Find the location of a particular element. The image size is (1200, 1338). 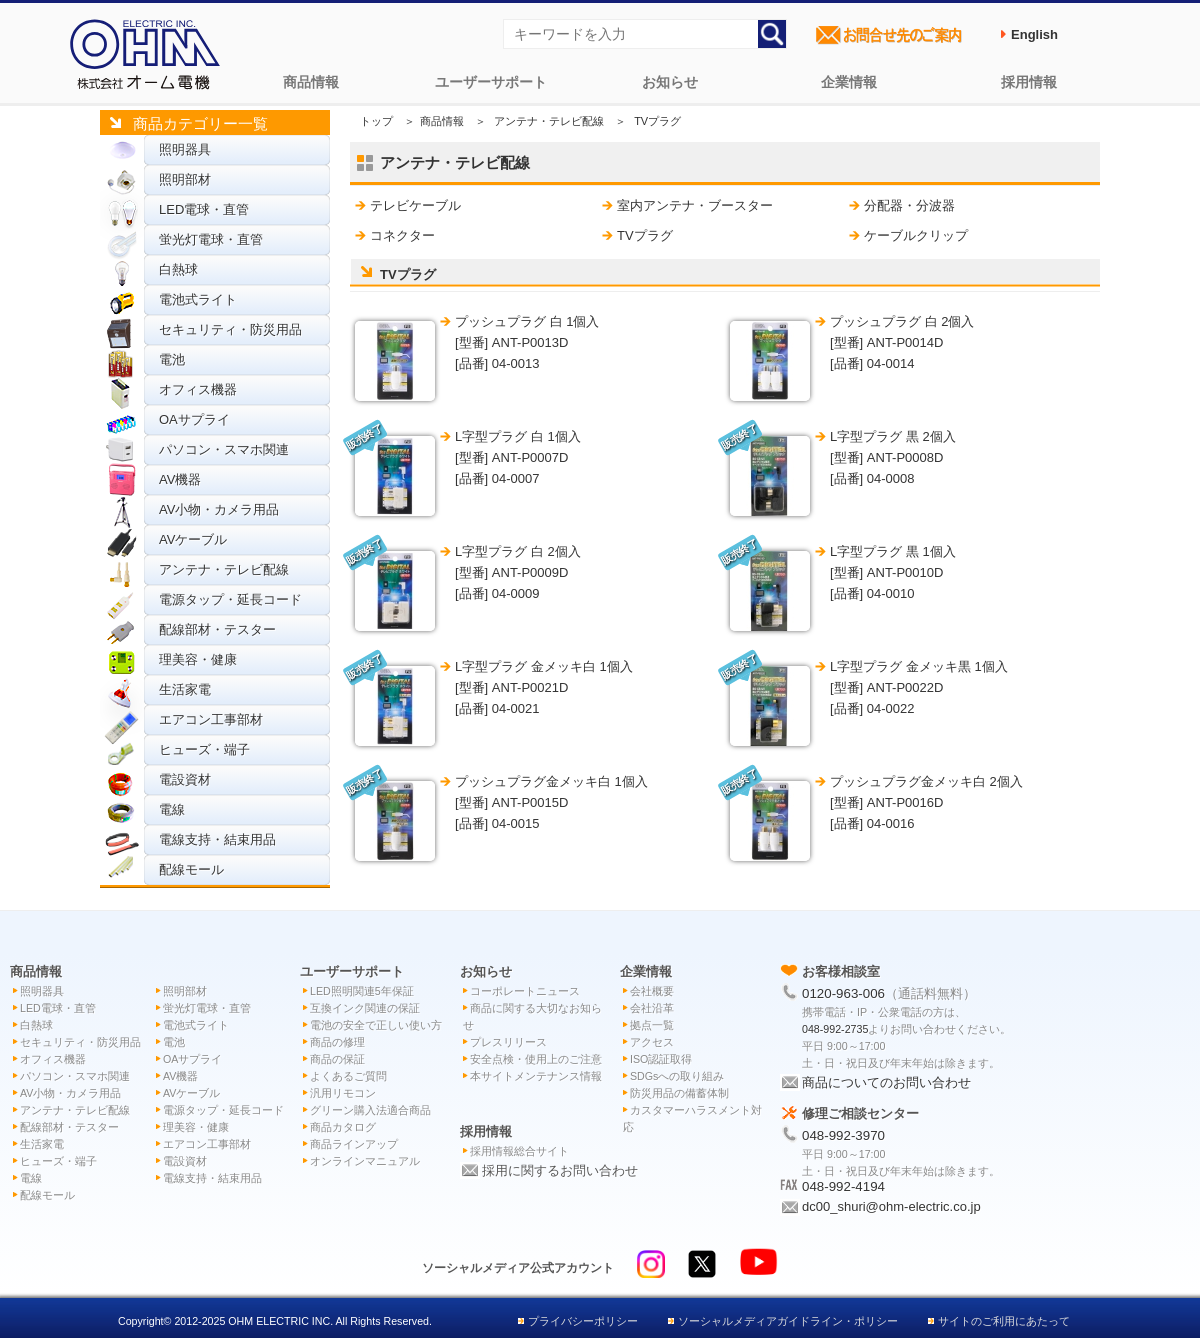

安全点検・使用上のご注意 is located at coordinates (536, 1059).